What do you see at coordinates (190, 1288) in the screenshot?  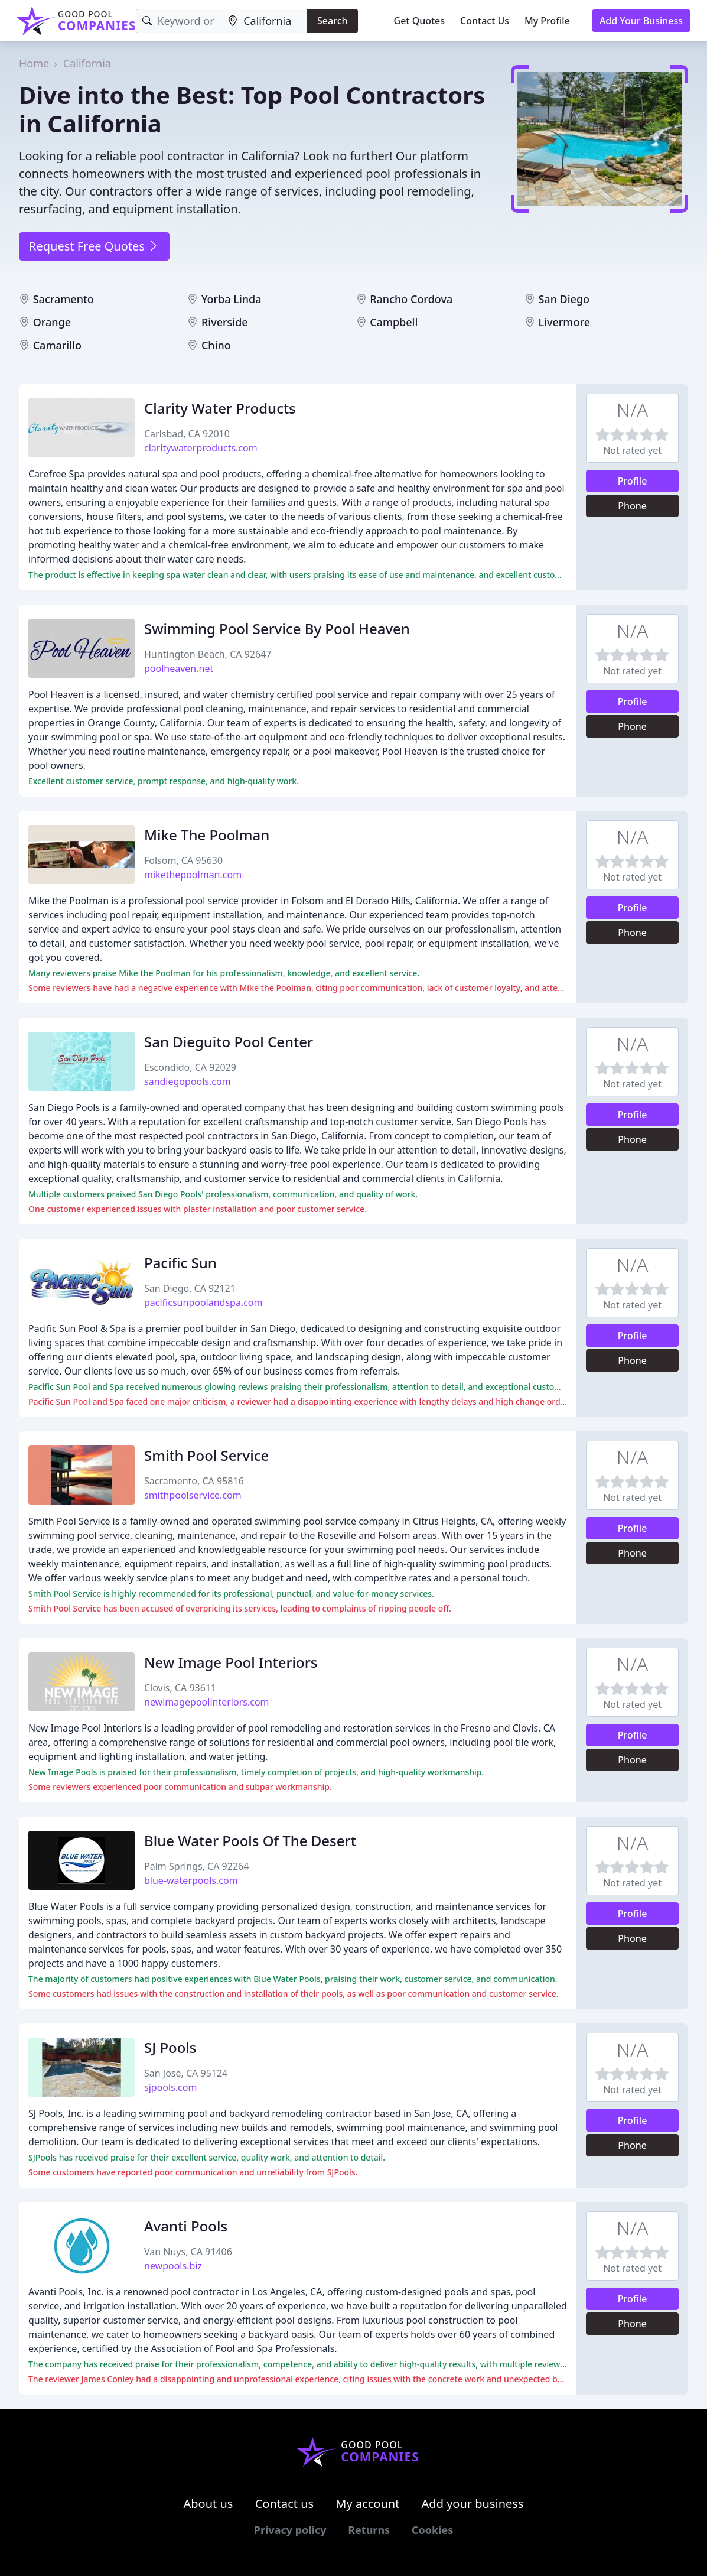 I see `San Diego, CA 92121` at bounding box center [190, 1288].